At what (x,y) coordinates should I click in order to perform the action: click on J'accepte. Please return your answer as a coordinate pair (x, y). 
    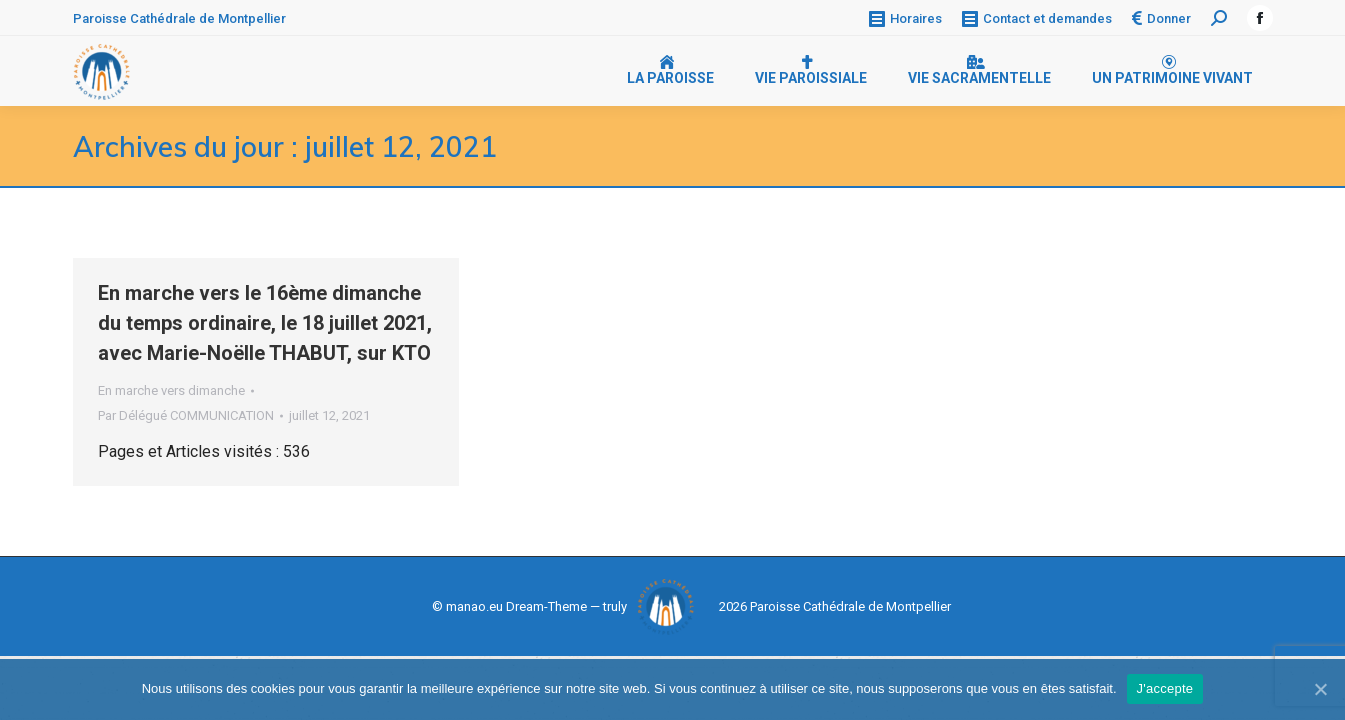
    Looking at the image, I should click on (1165, 688).